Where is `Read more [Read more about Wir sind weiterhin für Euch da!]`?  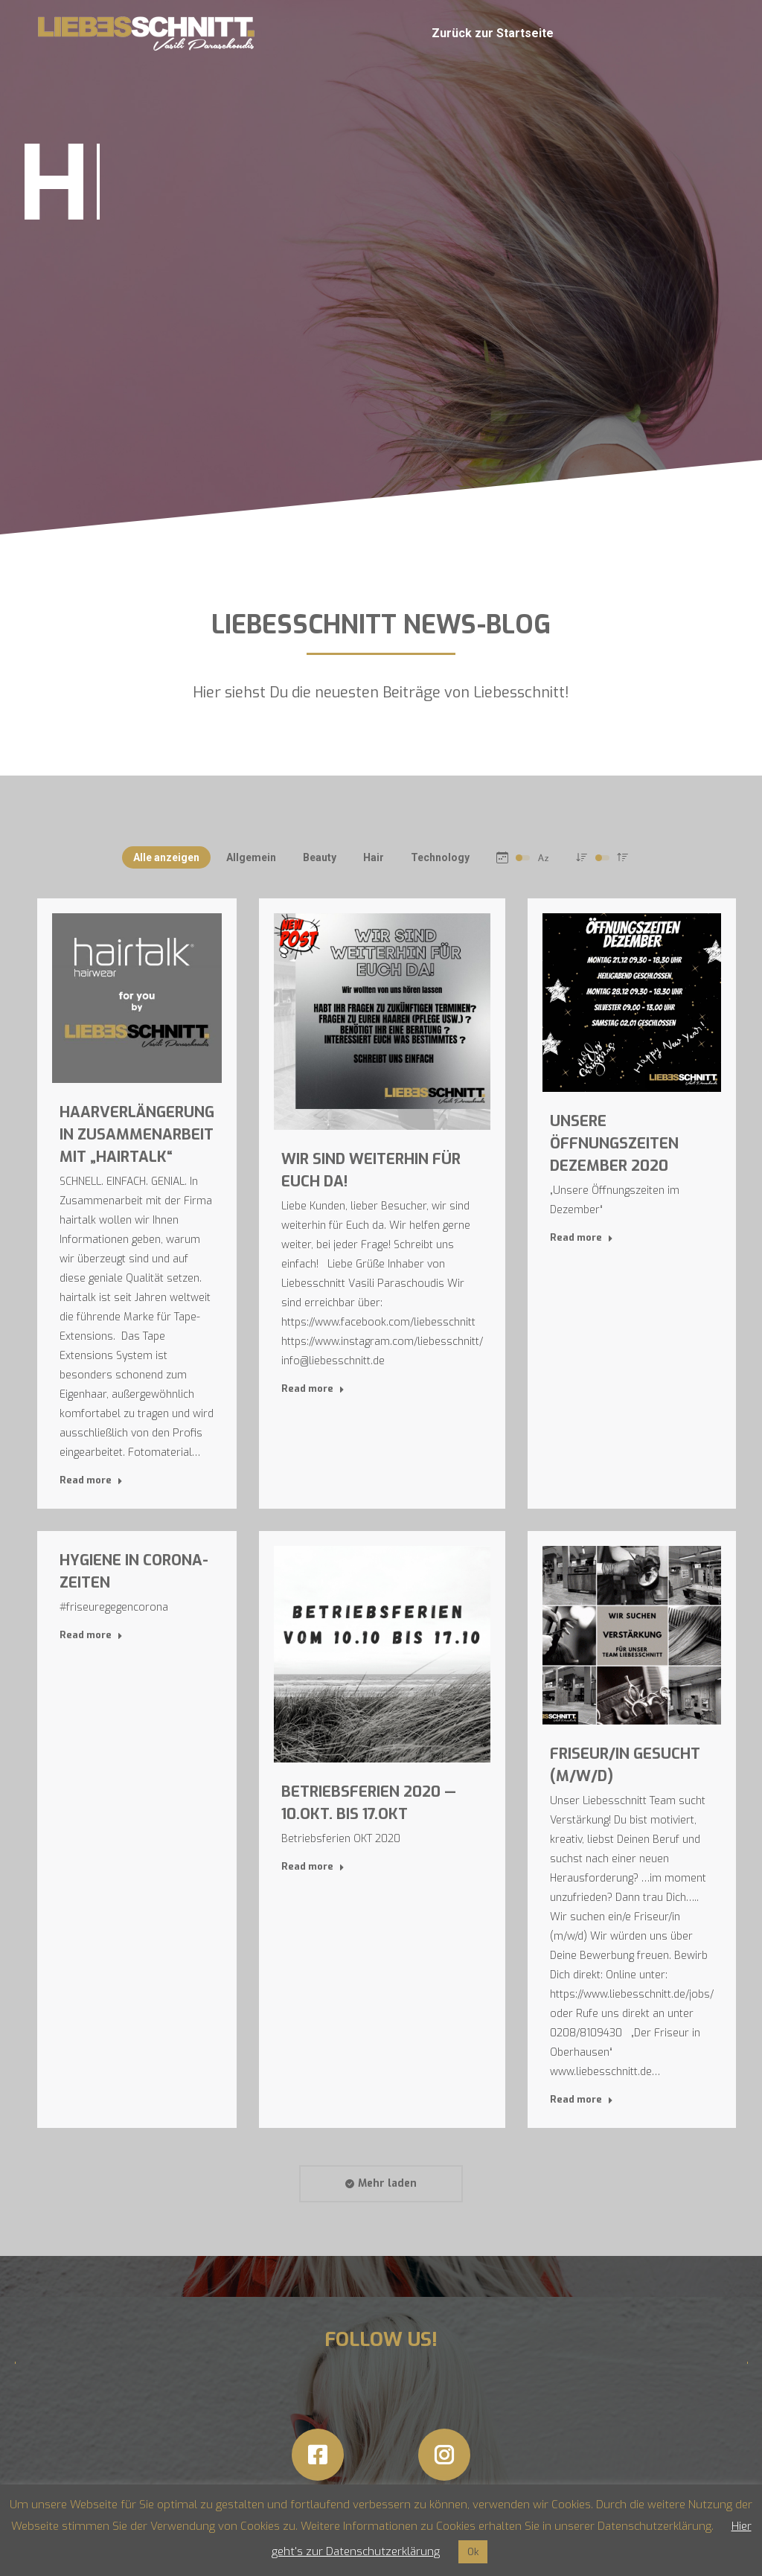
Read more [Read more about Wir sind weiterhin für Euch da!] is located at coordinates (313, 1388).